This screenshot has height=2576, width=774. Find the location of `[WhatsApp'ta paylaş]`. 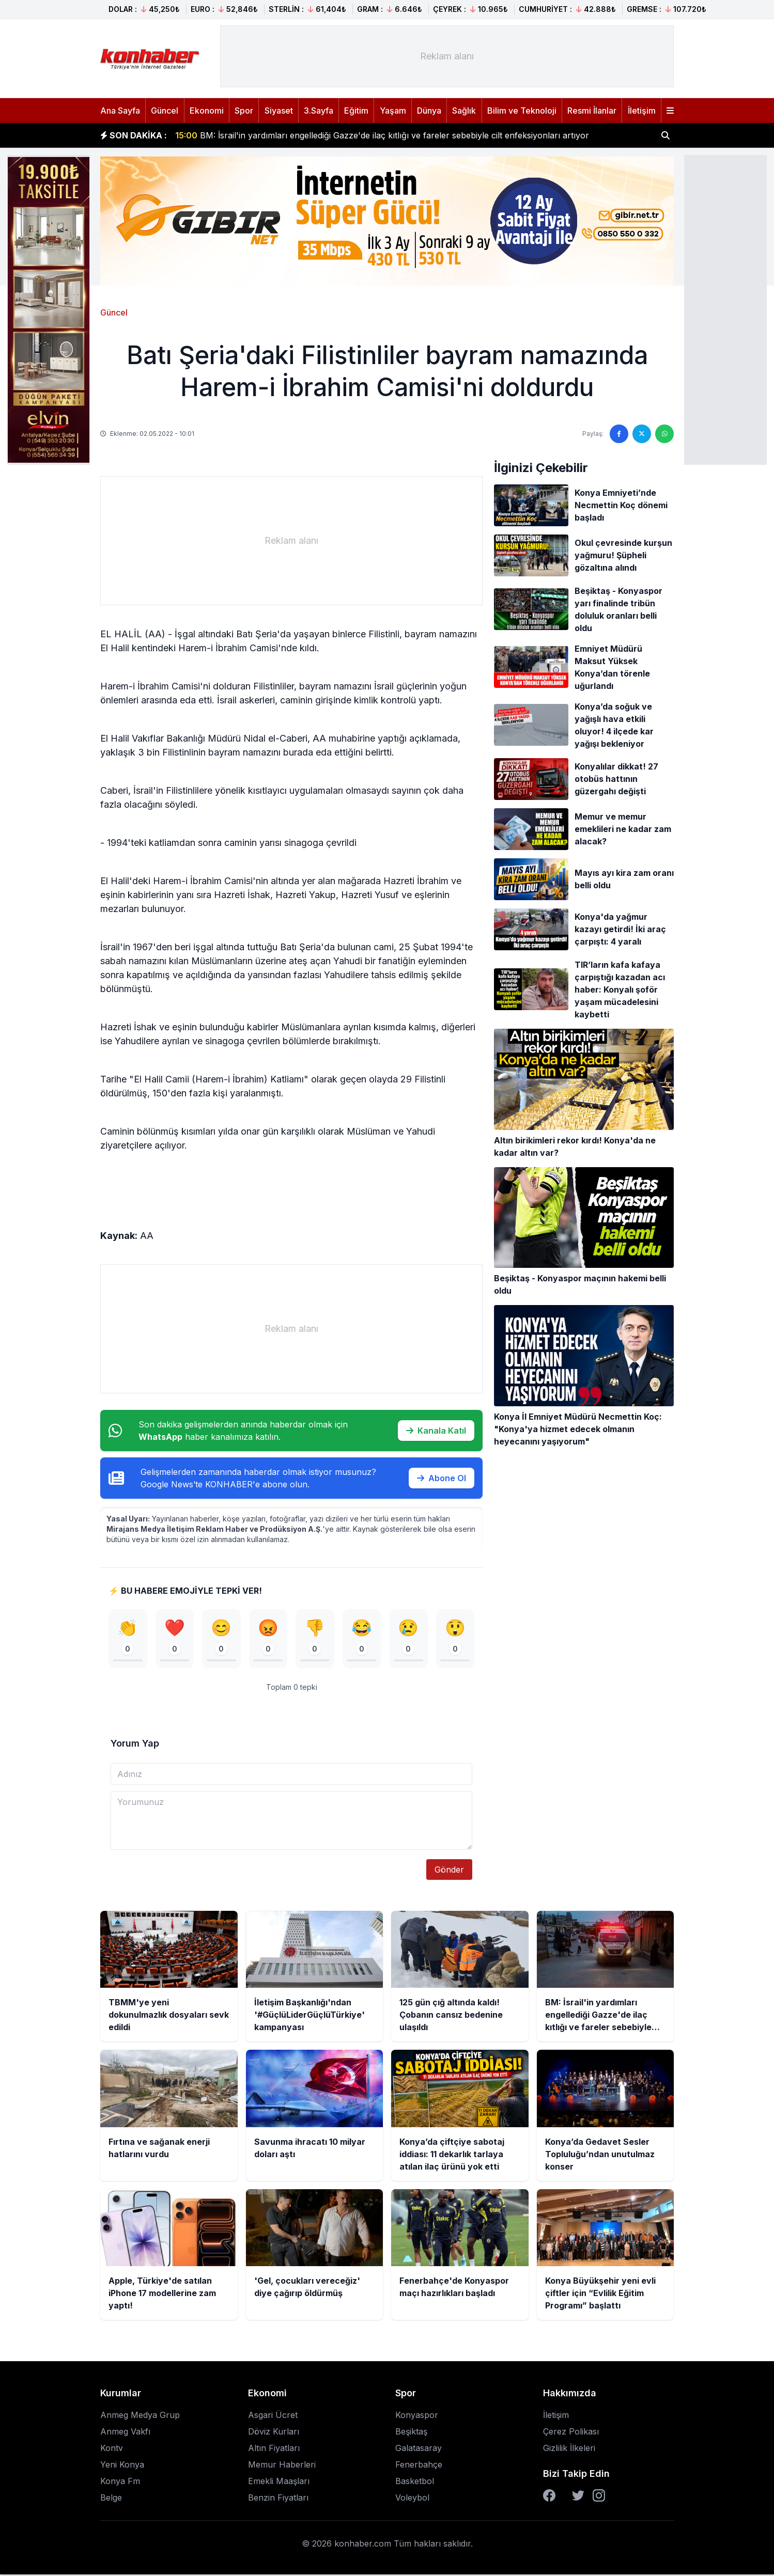

[WhatsApp'ta paylaş] is located at coordinates (664, 434).